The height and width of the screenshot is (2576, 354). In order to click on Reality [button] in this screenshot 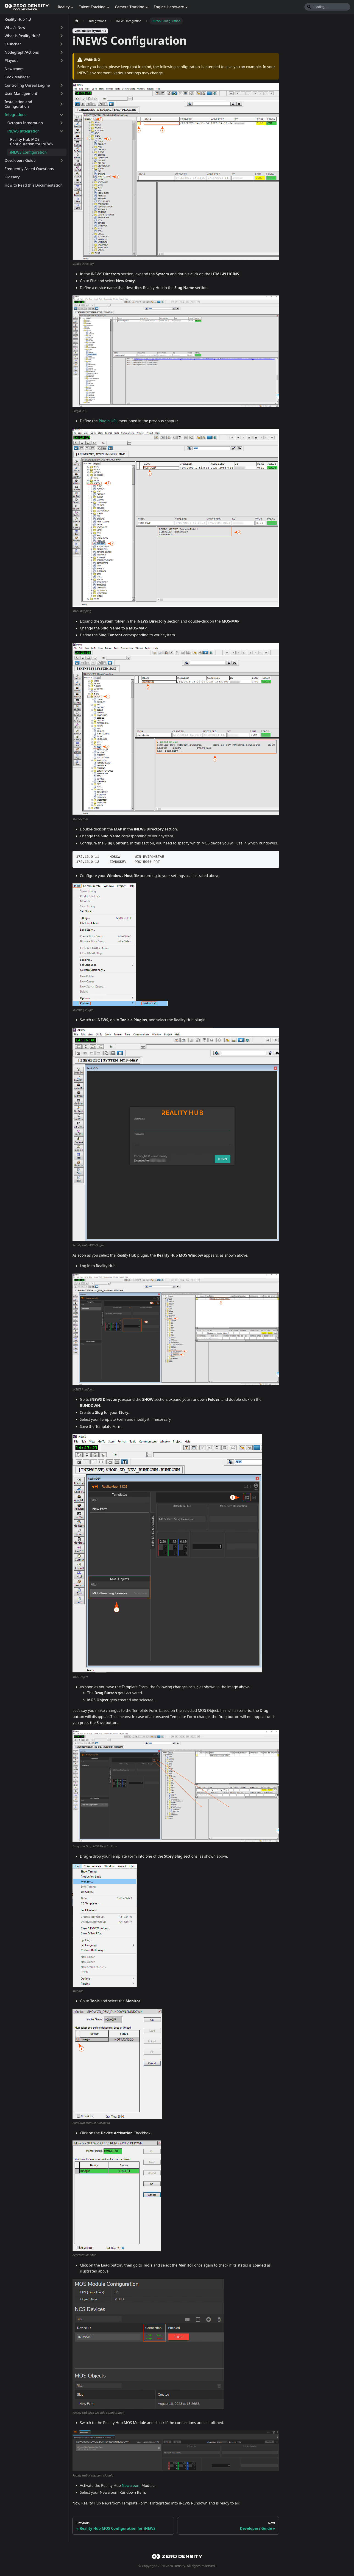, I will do `click(64, 6)`.